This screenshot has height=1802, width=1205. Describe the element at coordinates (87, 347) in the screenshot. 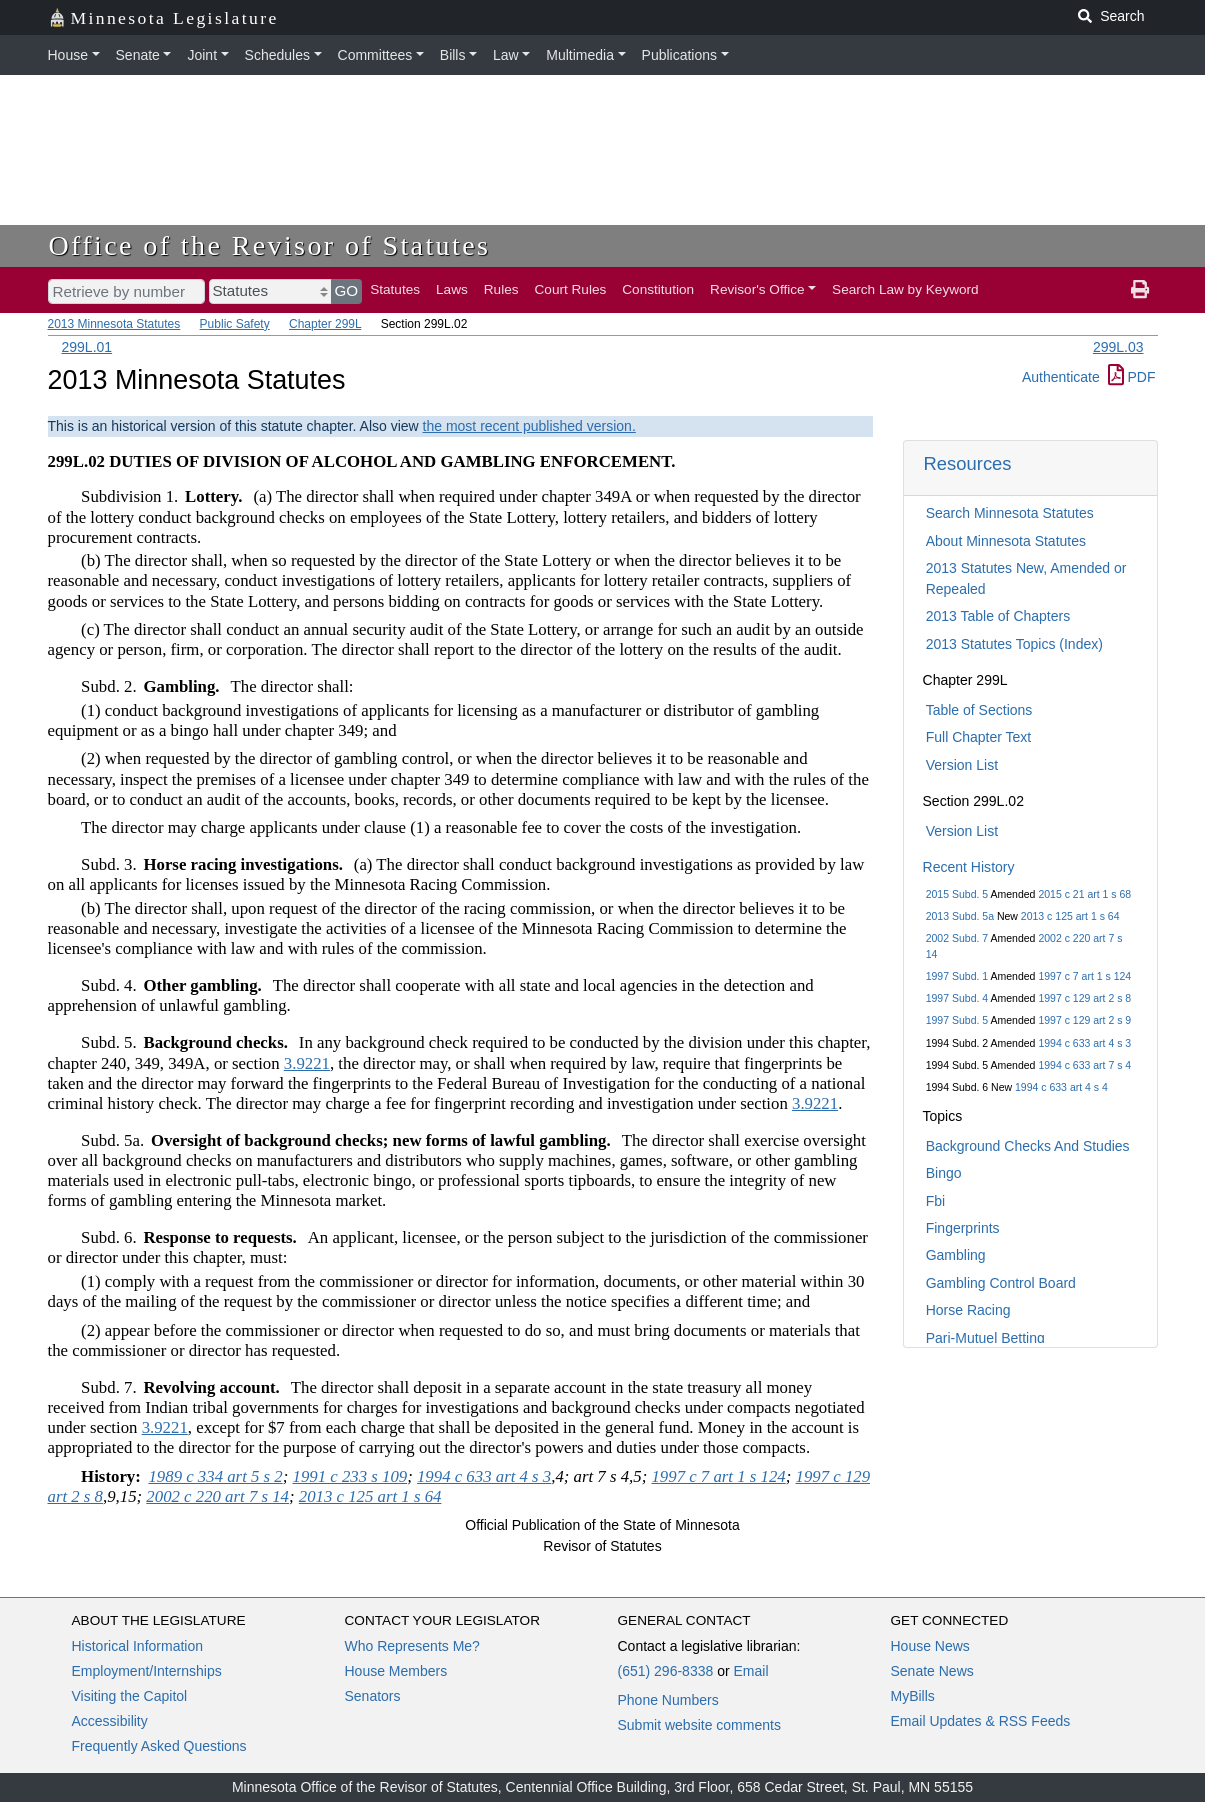

I see `299L.01` at that location.